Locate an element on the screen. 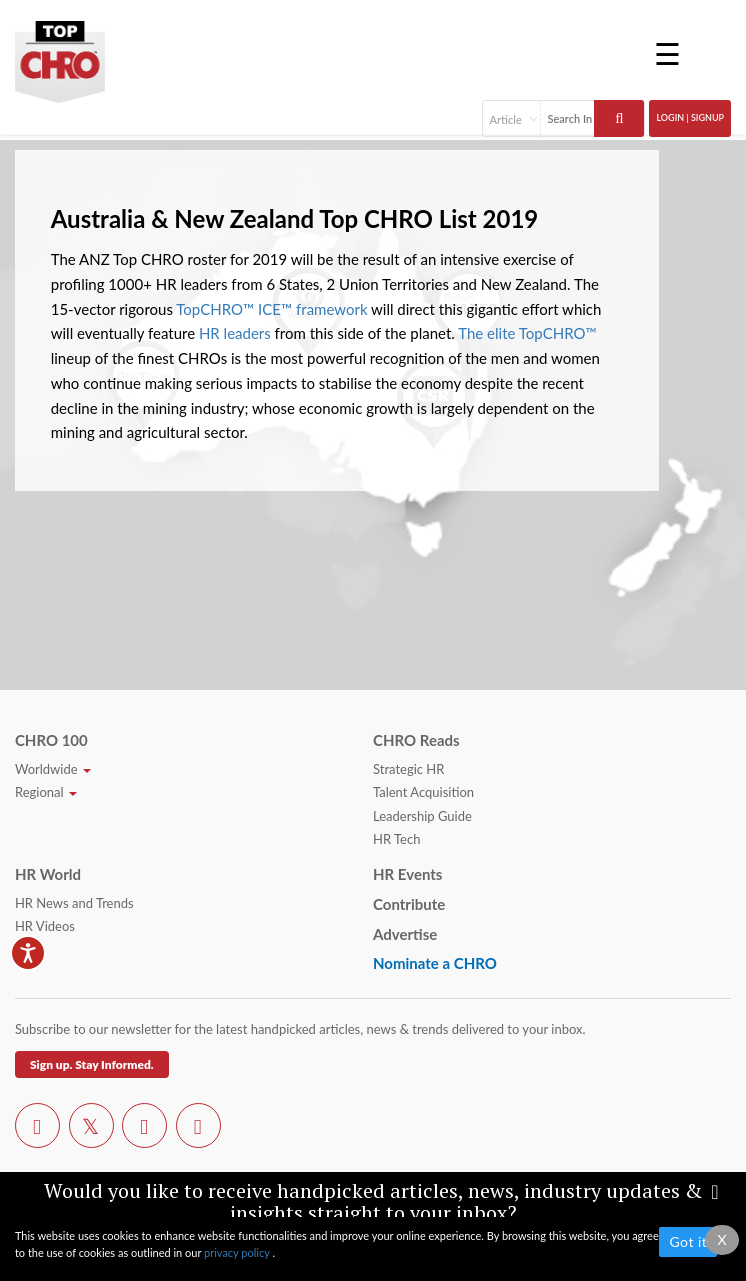  The elite TopCHRO™ is located at coordinates (527, 333).